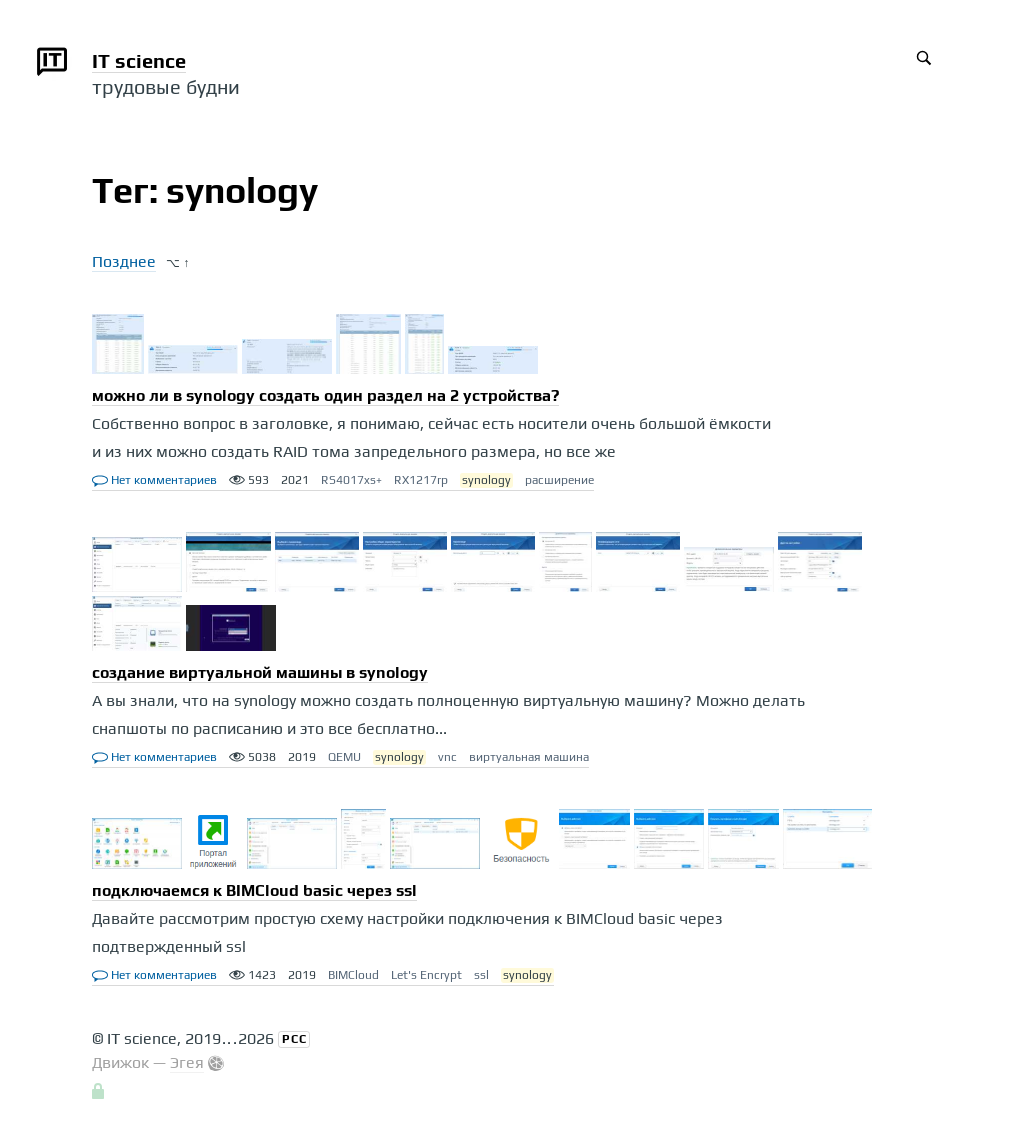  What do you see at coordinates (254, 890) in the screenshot?
I see `подключаемся к BIMCloud basic через ssl` at bounding box center [254, 890].